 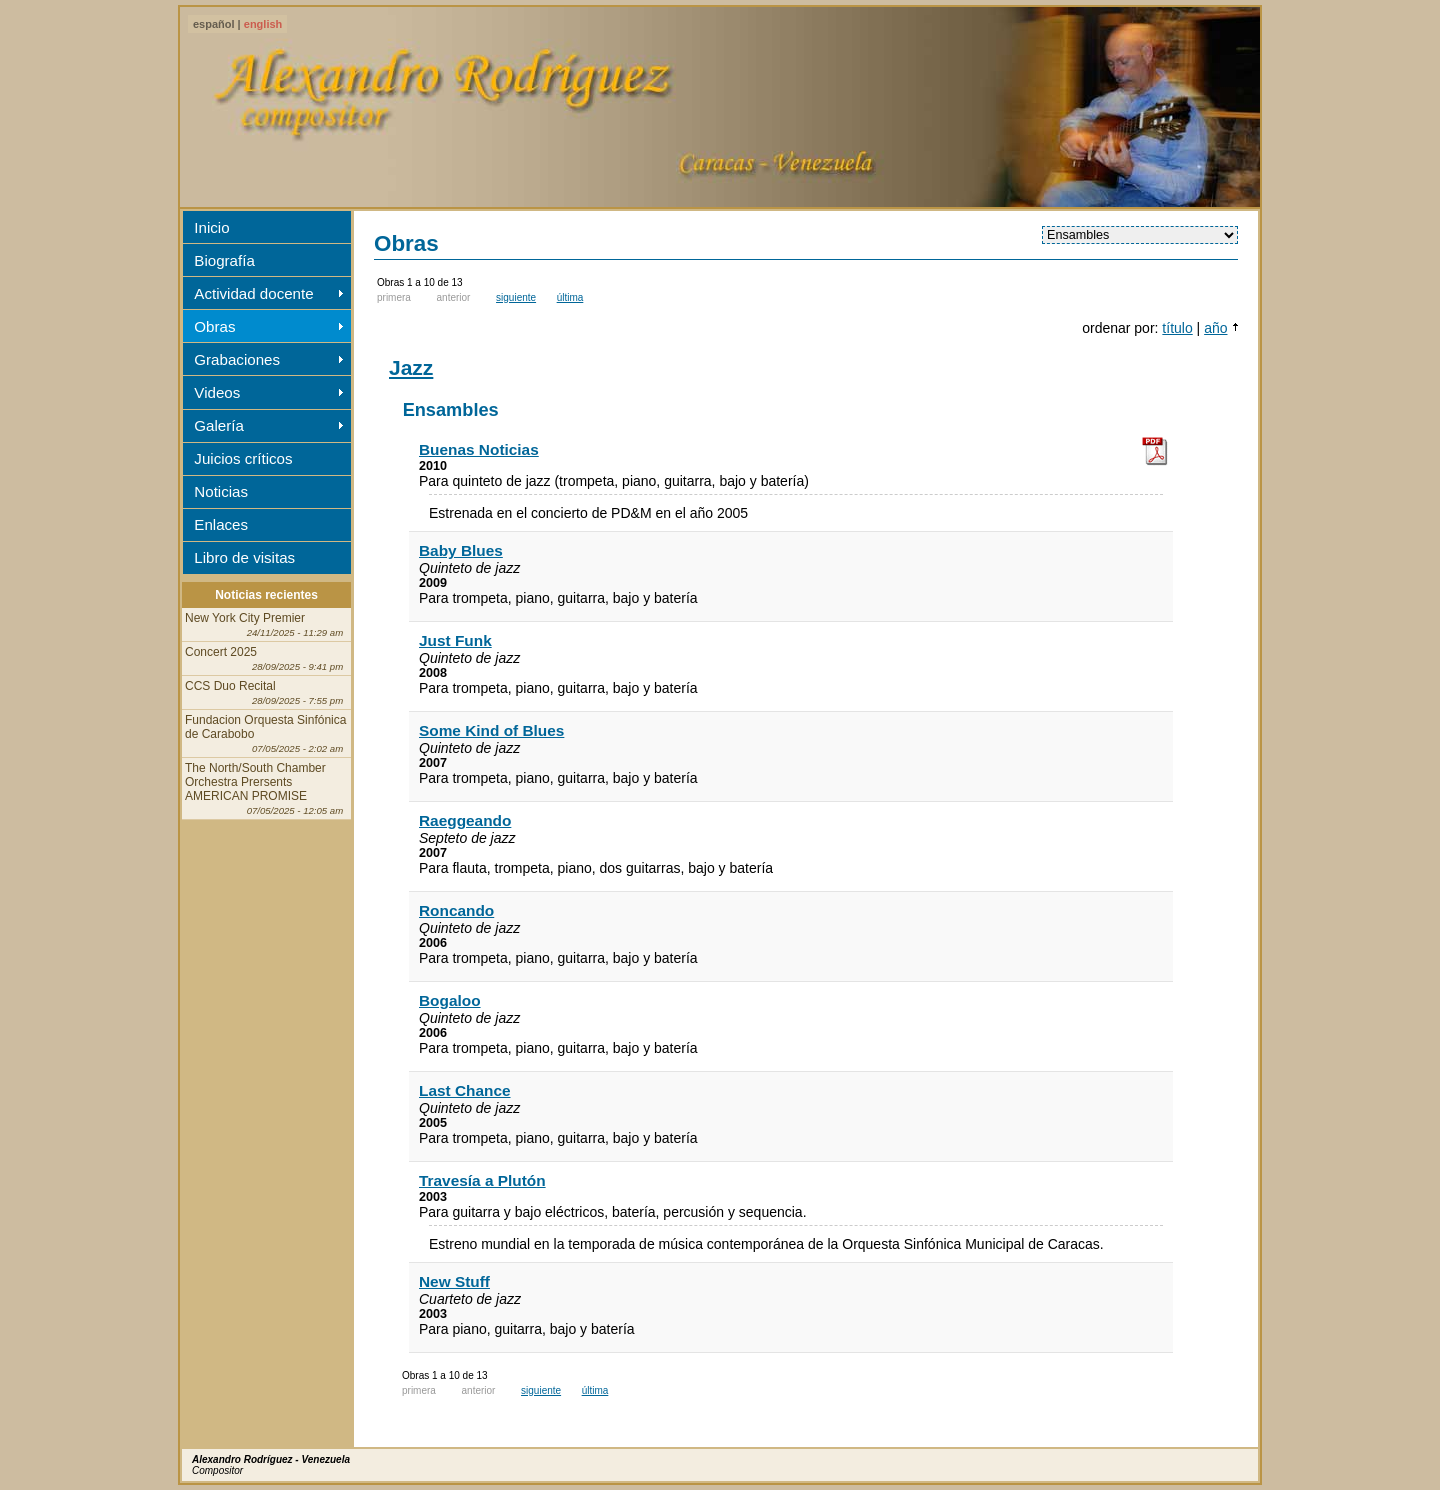 What do you see at coordinates (454, 1281) in the screenshot?
I see `New Stuff` at bounding box center [454, 1281].